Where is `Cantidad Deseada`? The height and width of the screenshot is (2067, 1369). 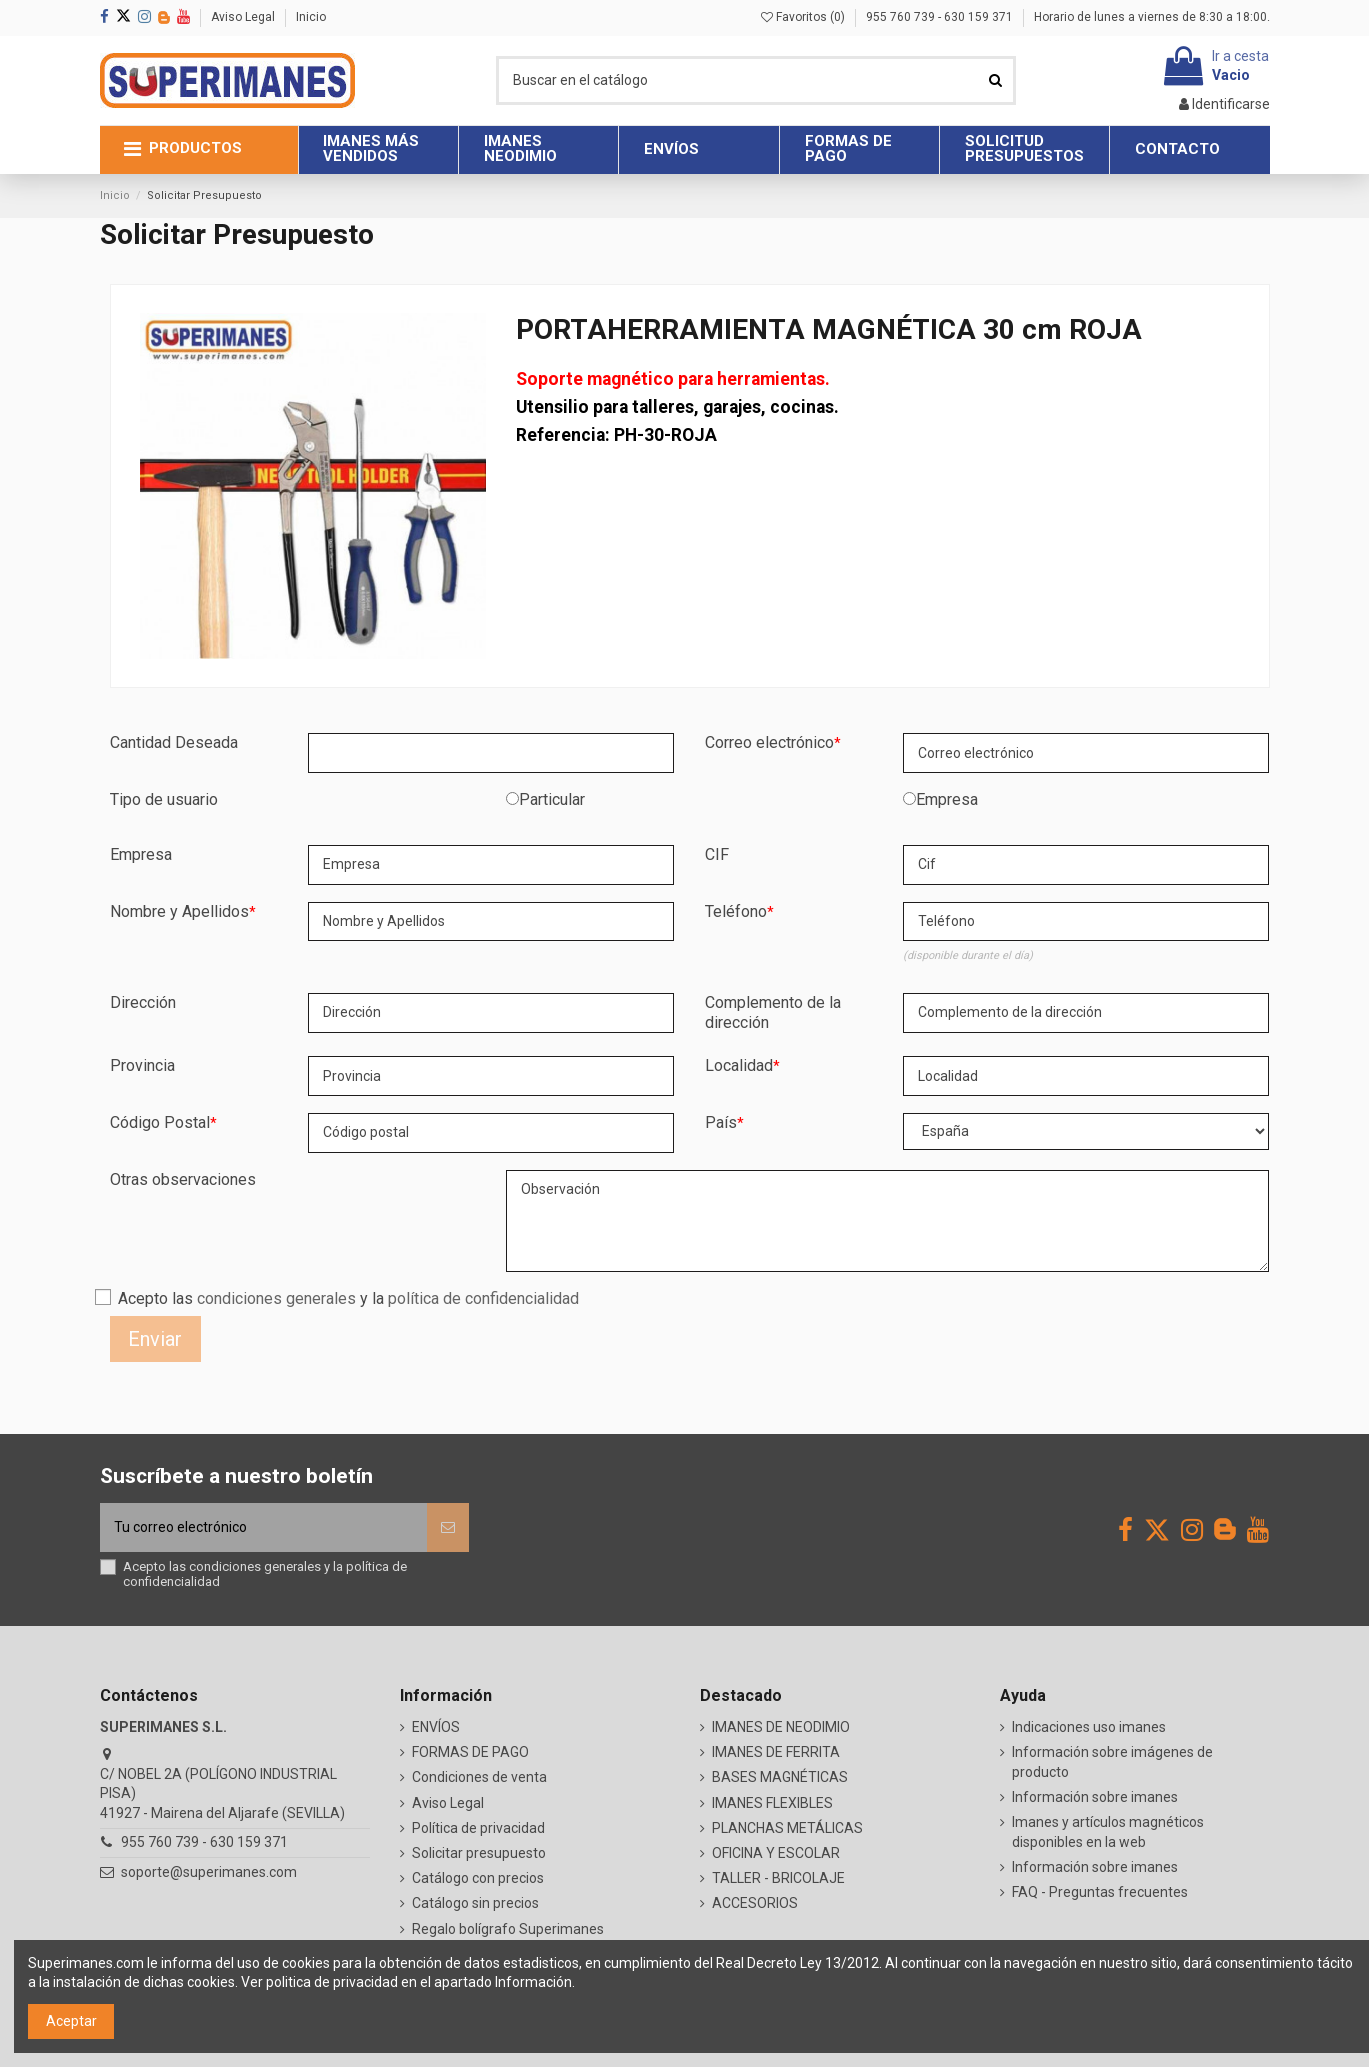 Cantidad Deseada is located at coordinates (174, 742).